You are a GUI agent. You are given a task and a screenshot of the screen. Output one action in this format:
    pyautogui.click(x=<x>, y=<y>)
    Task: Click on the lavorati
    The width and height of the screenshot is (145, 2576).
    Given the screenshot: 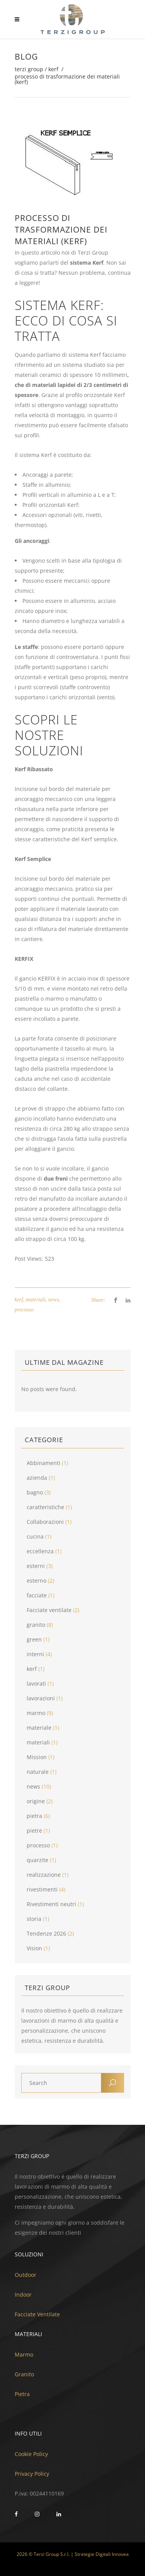 What is the action you would take?
    pyautogui.click(x=36, y=1683)
    